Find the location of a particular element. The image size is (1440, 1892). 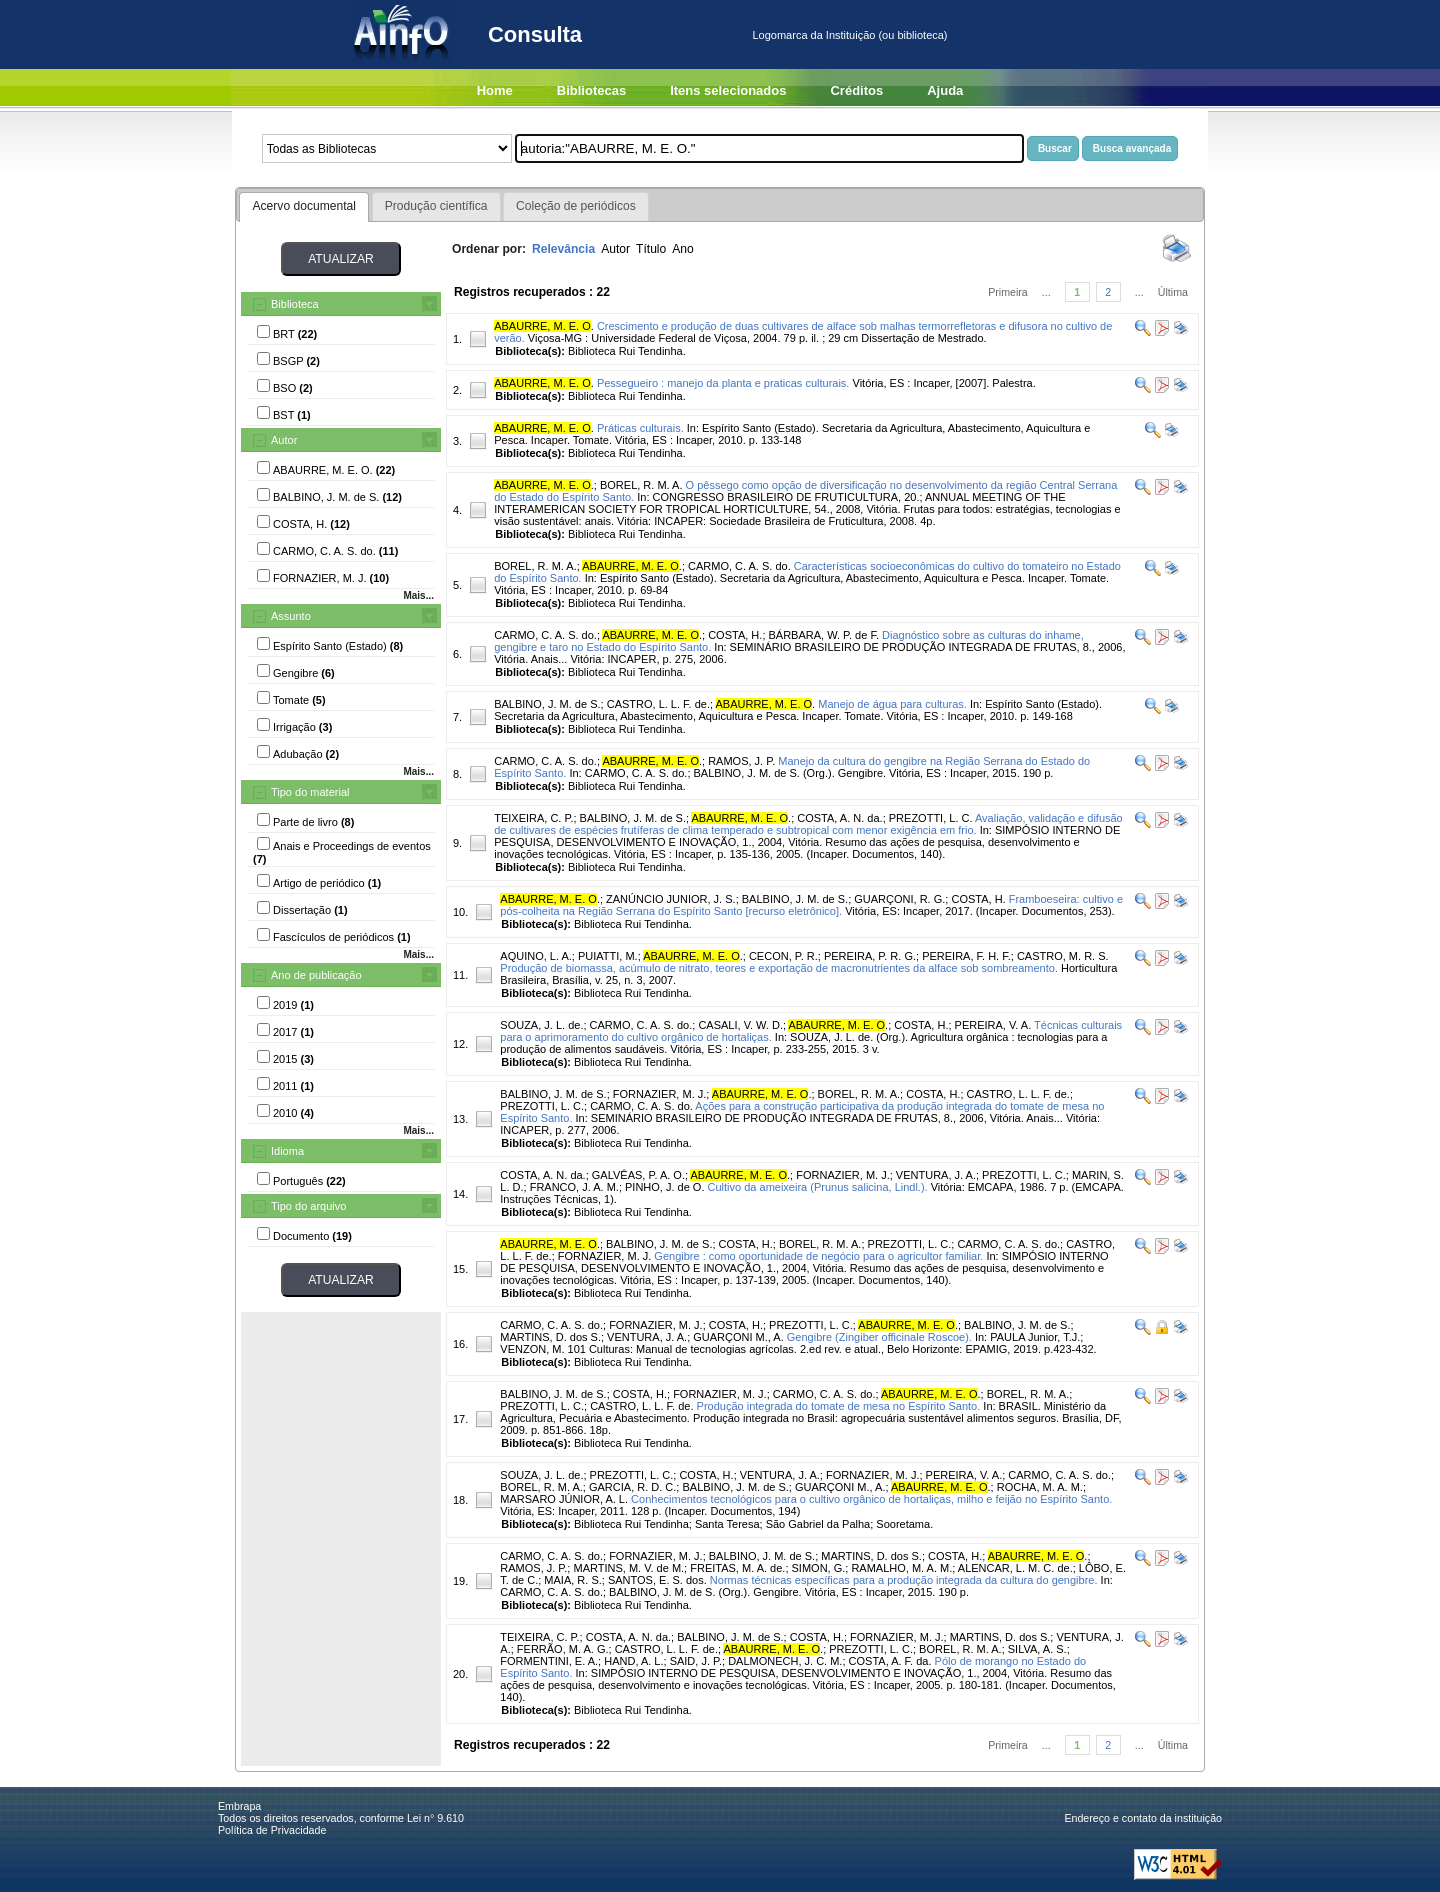

Mais... is located at coordinates (418, 595).